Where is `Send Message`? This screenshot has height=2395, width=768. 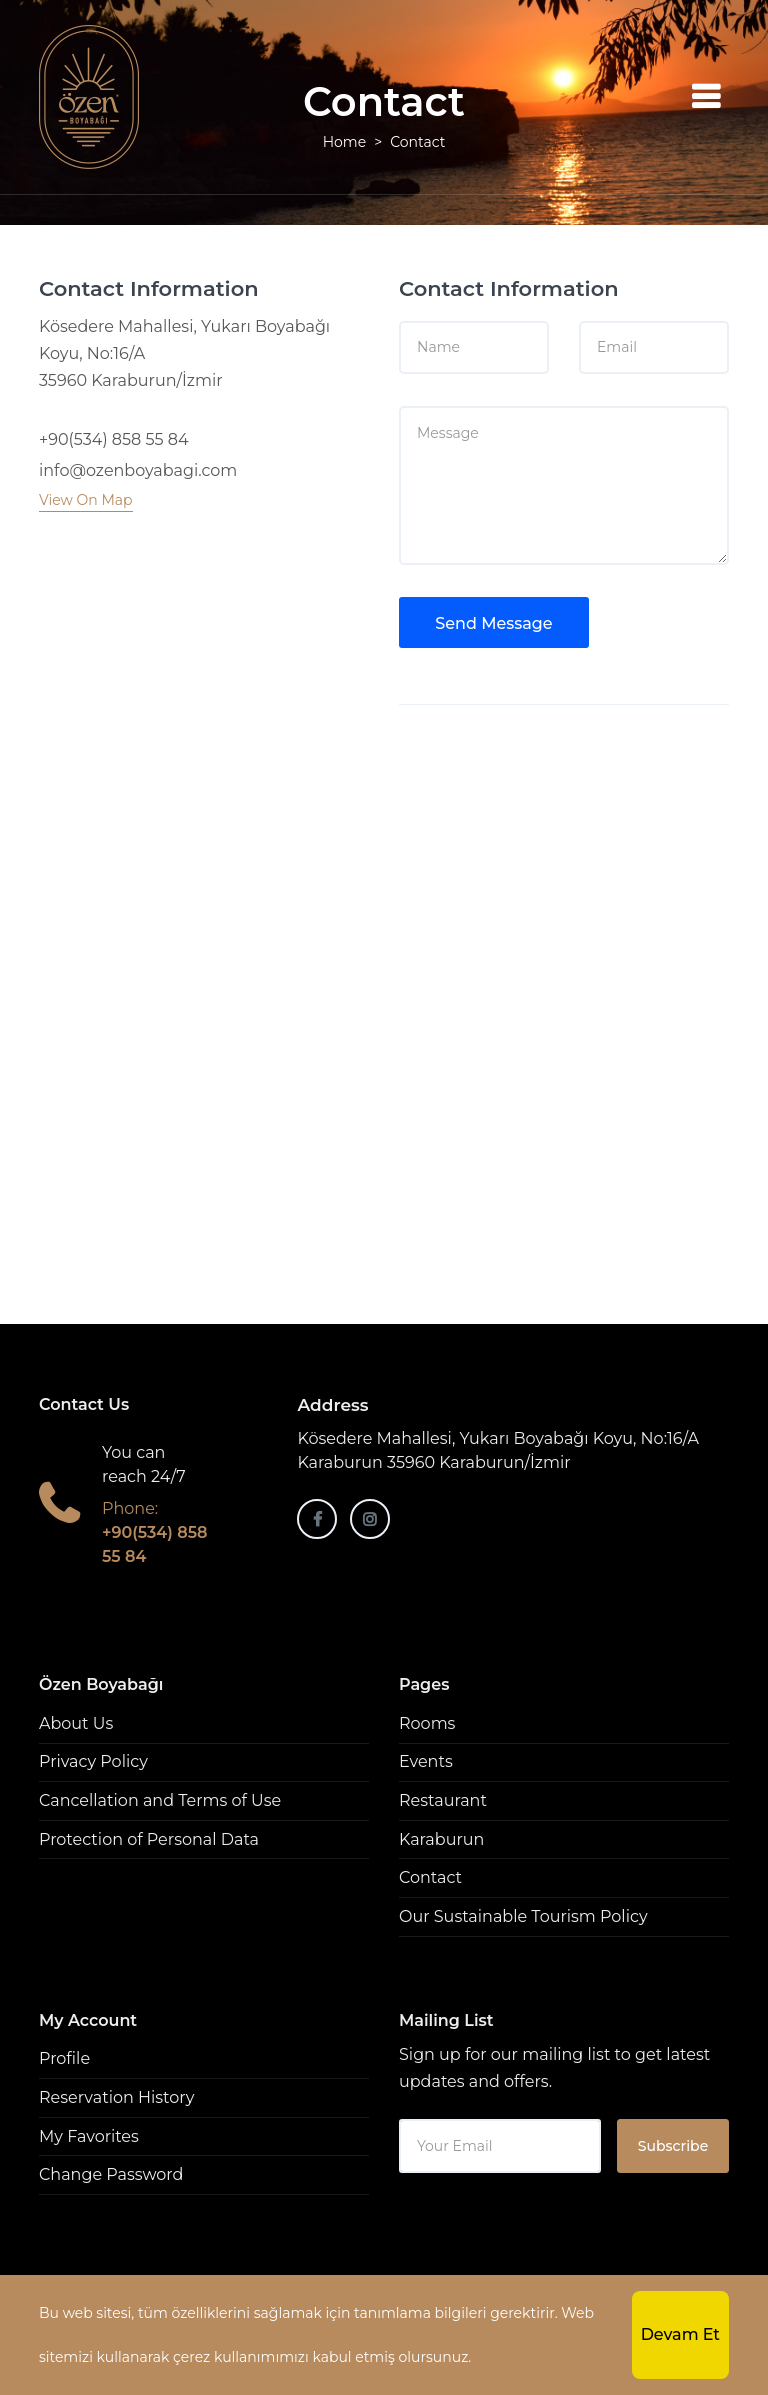 Send Message is located at coordinates (493, 623).